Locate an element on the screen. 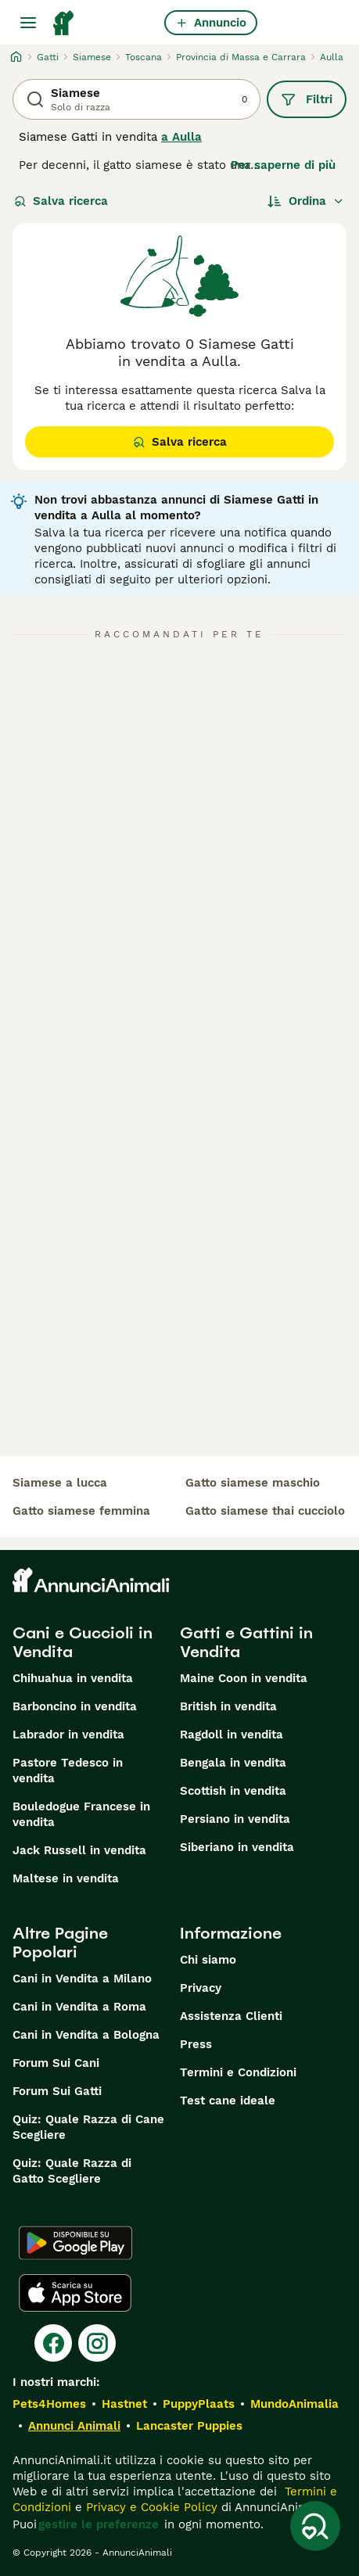 The image size is (359, 2576). Filtri is located at coordinates (306, 99).